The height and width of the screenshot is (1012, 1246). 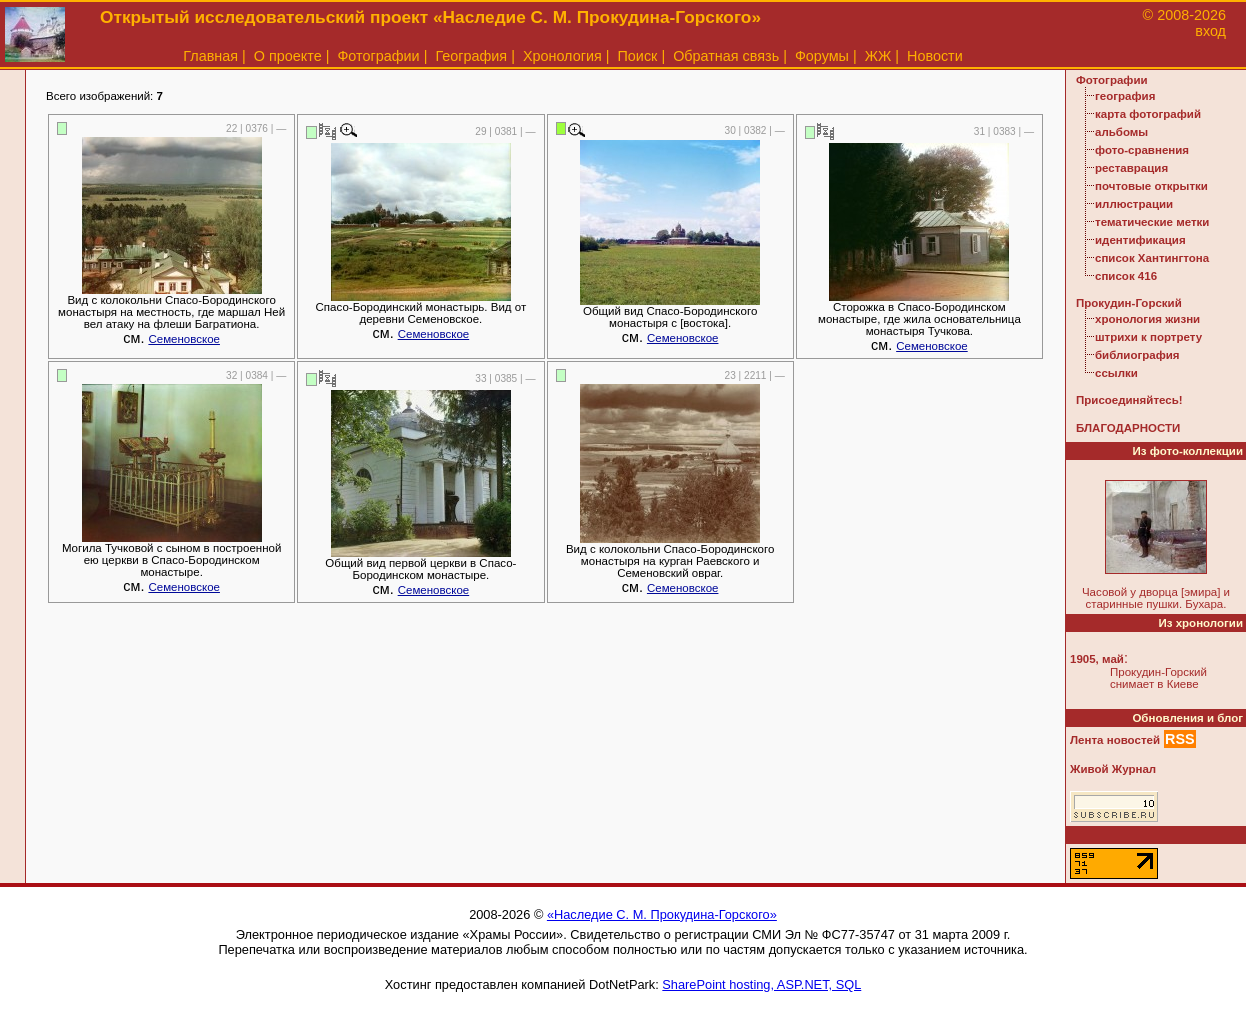 What do you see at coordinates (1152, 222) in the screenshot?
I see `тематические метки` at bounding box center [1152, 222].